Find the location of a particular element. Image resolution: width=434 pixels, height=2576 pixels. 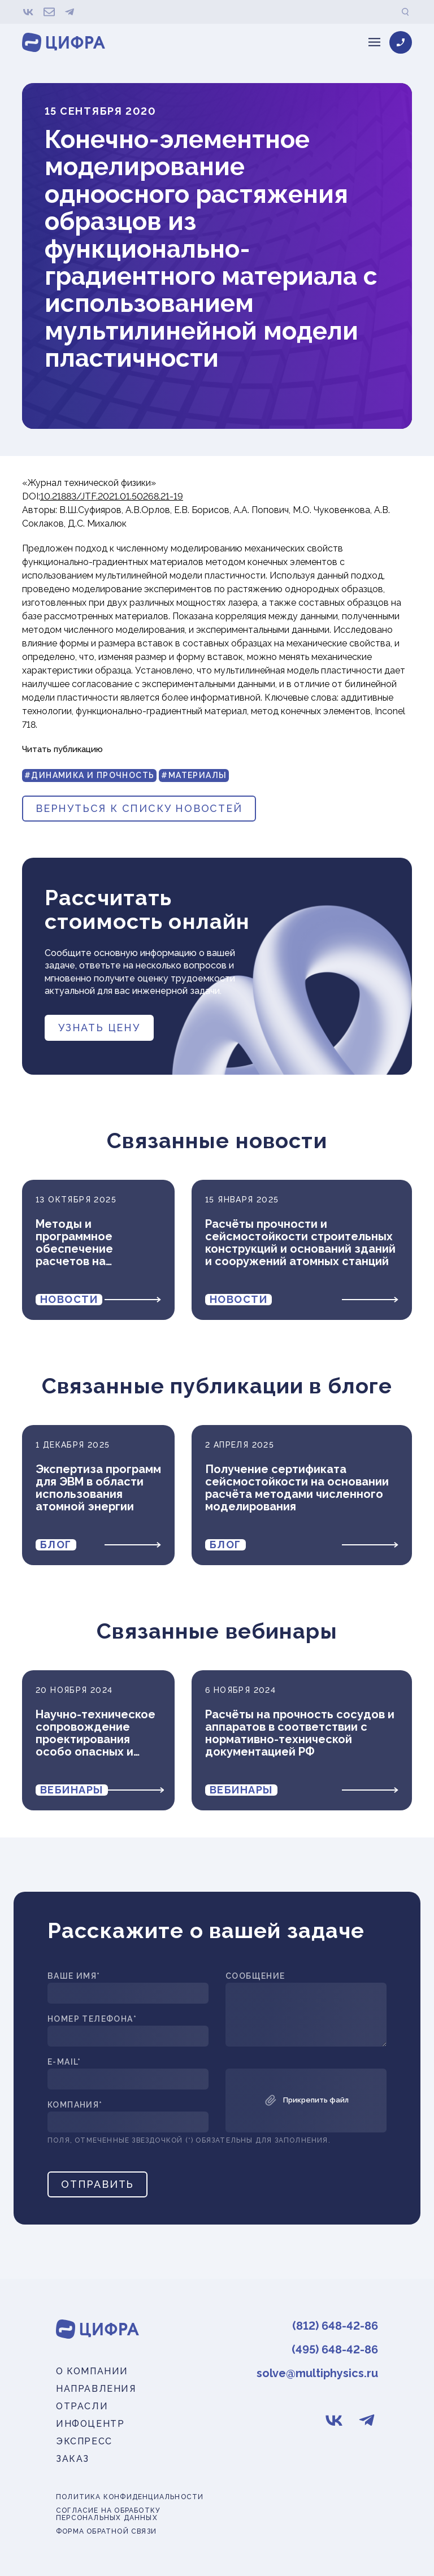

#Материалы is located at coordinates (194, 775).